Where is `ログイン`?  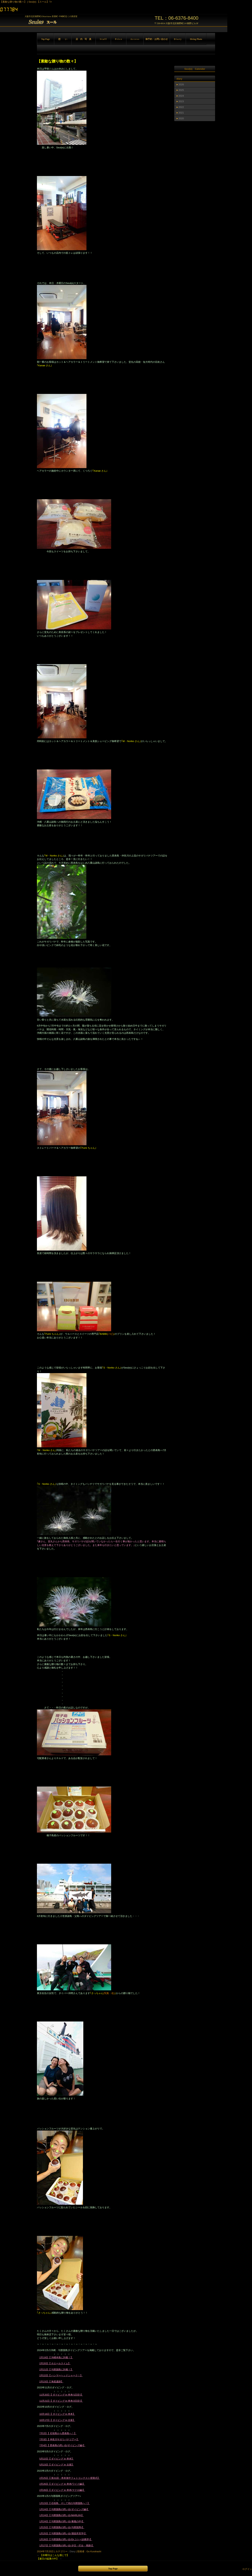 ログイン is located at coordinates (247, 2569).